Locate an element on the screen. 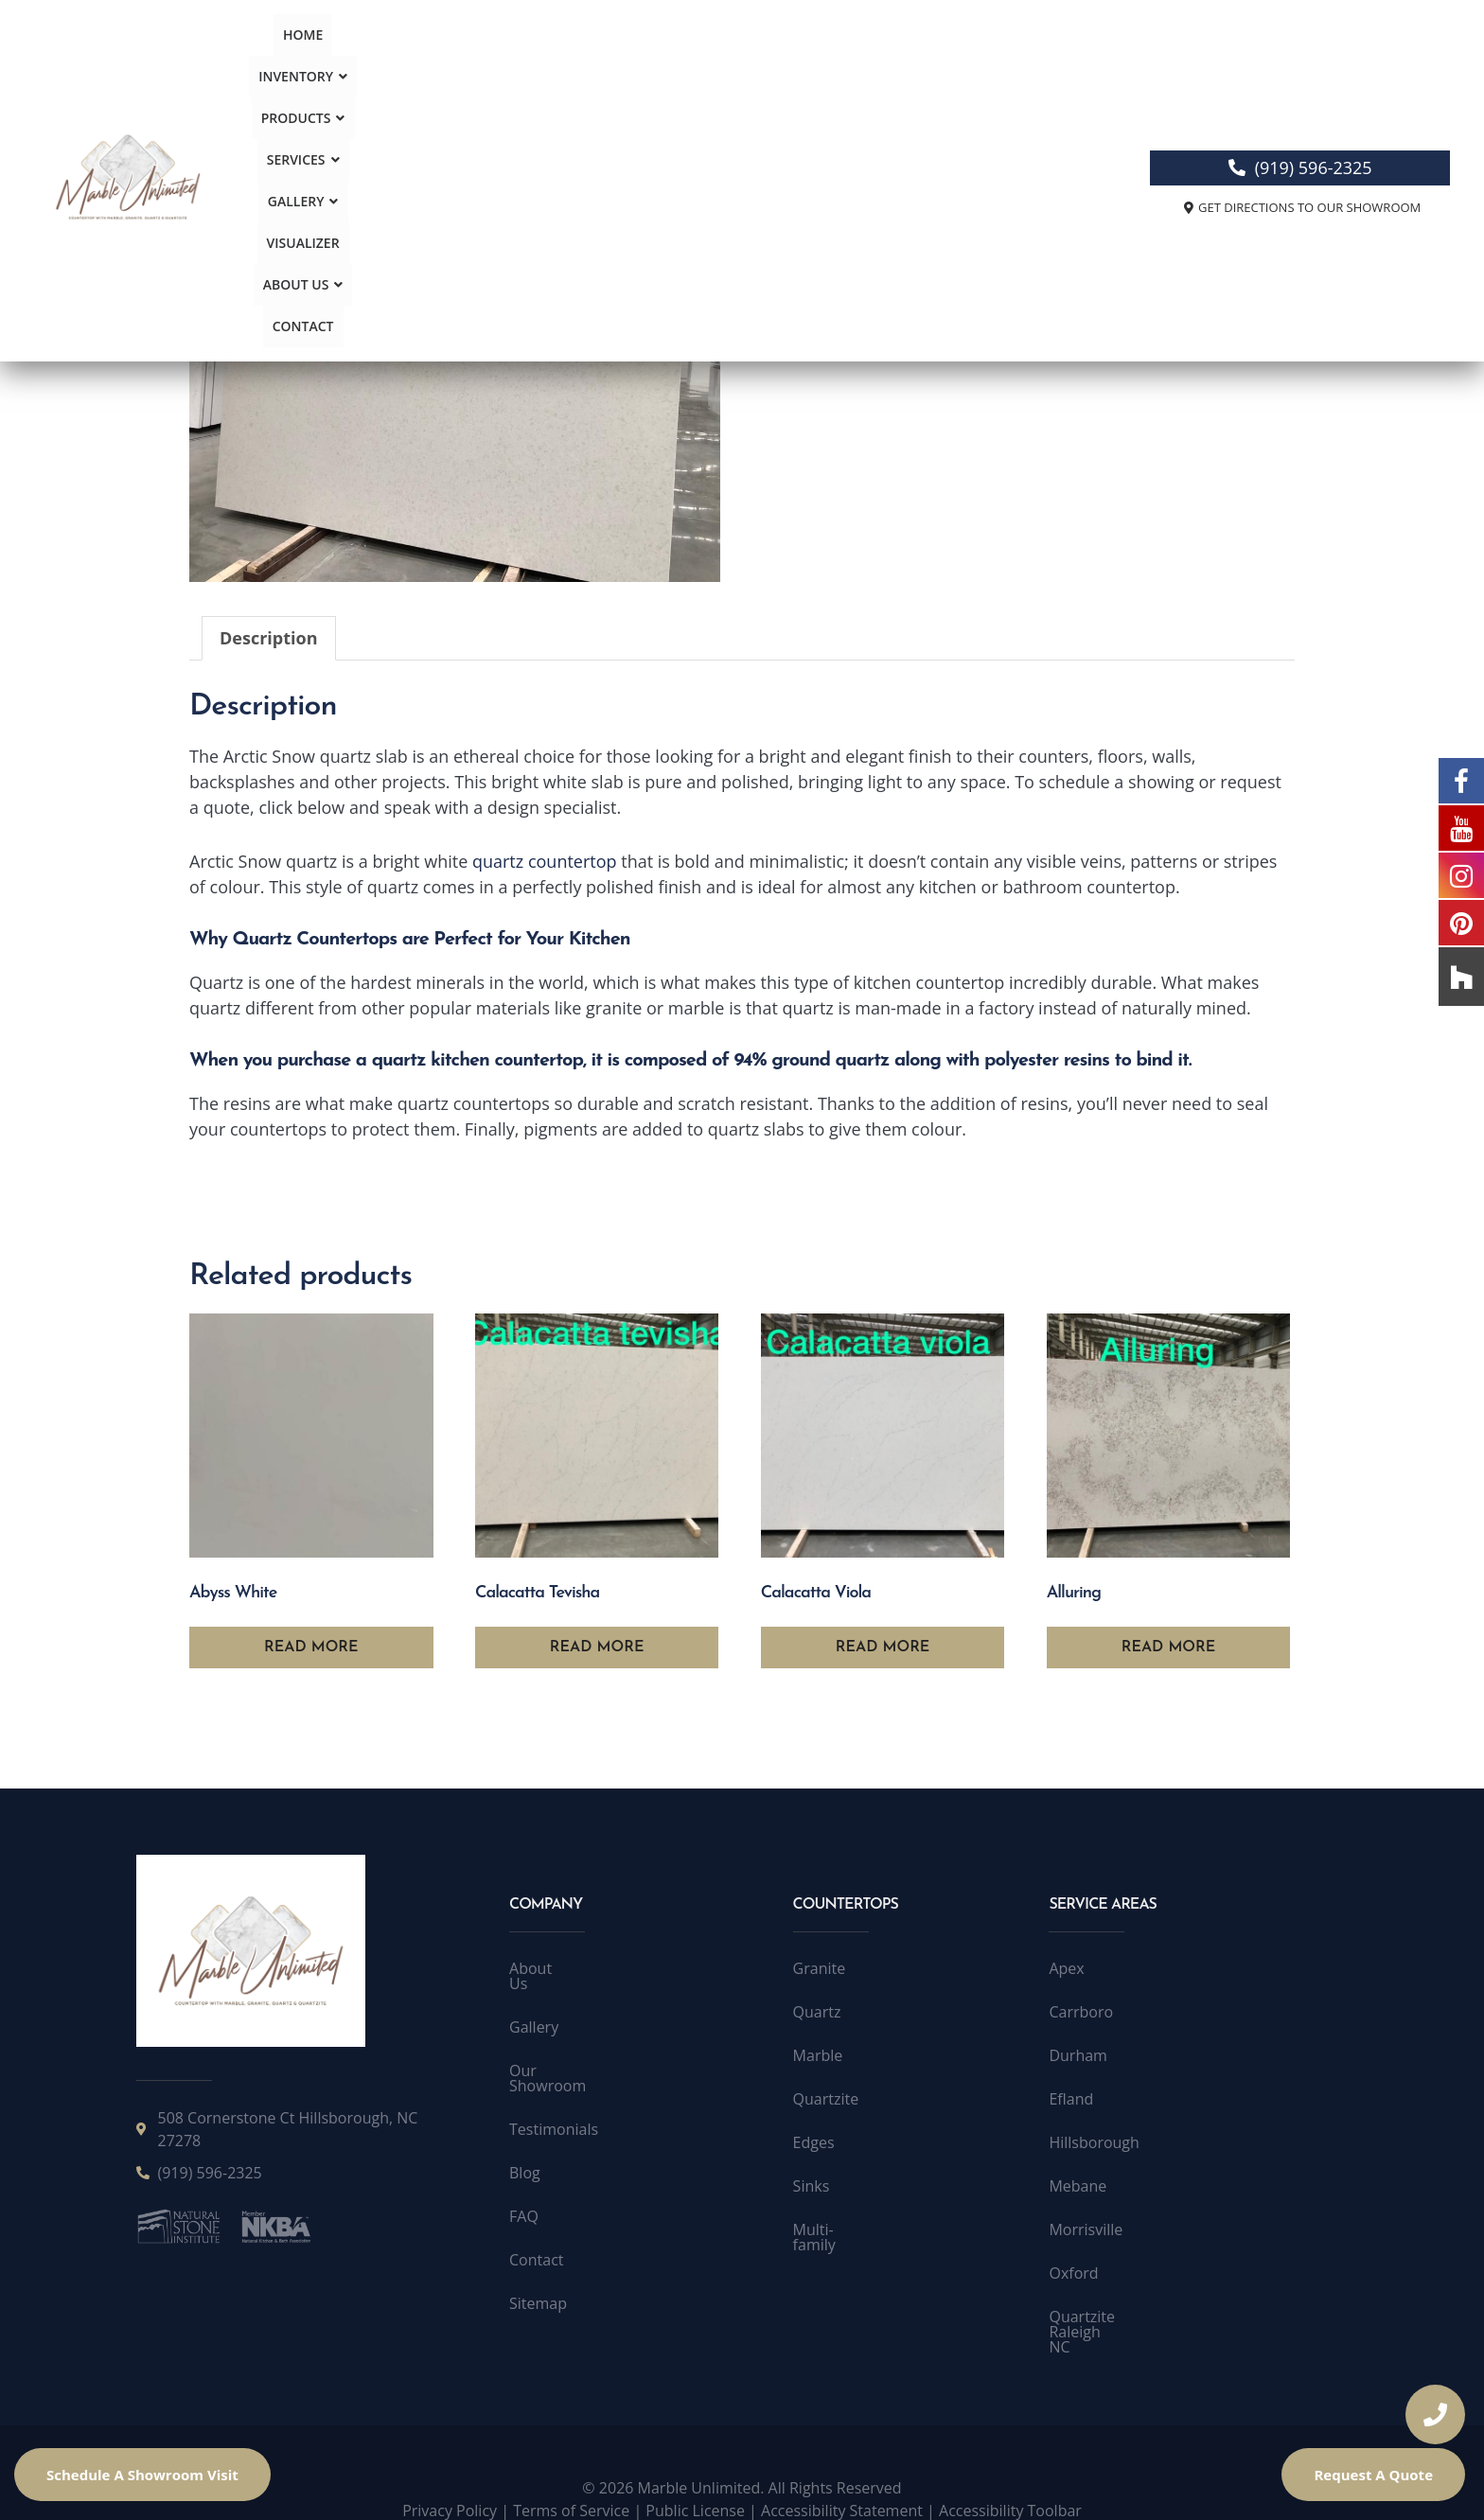  Quartzite is located at coordinates (826, 2098).